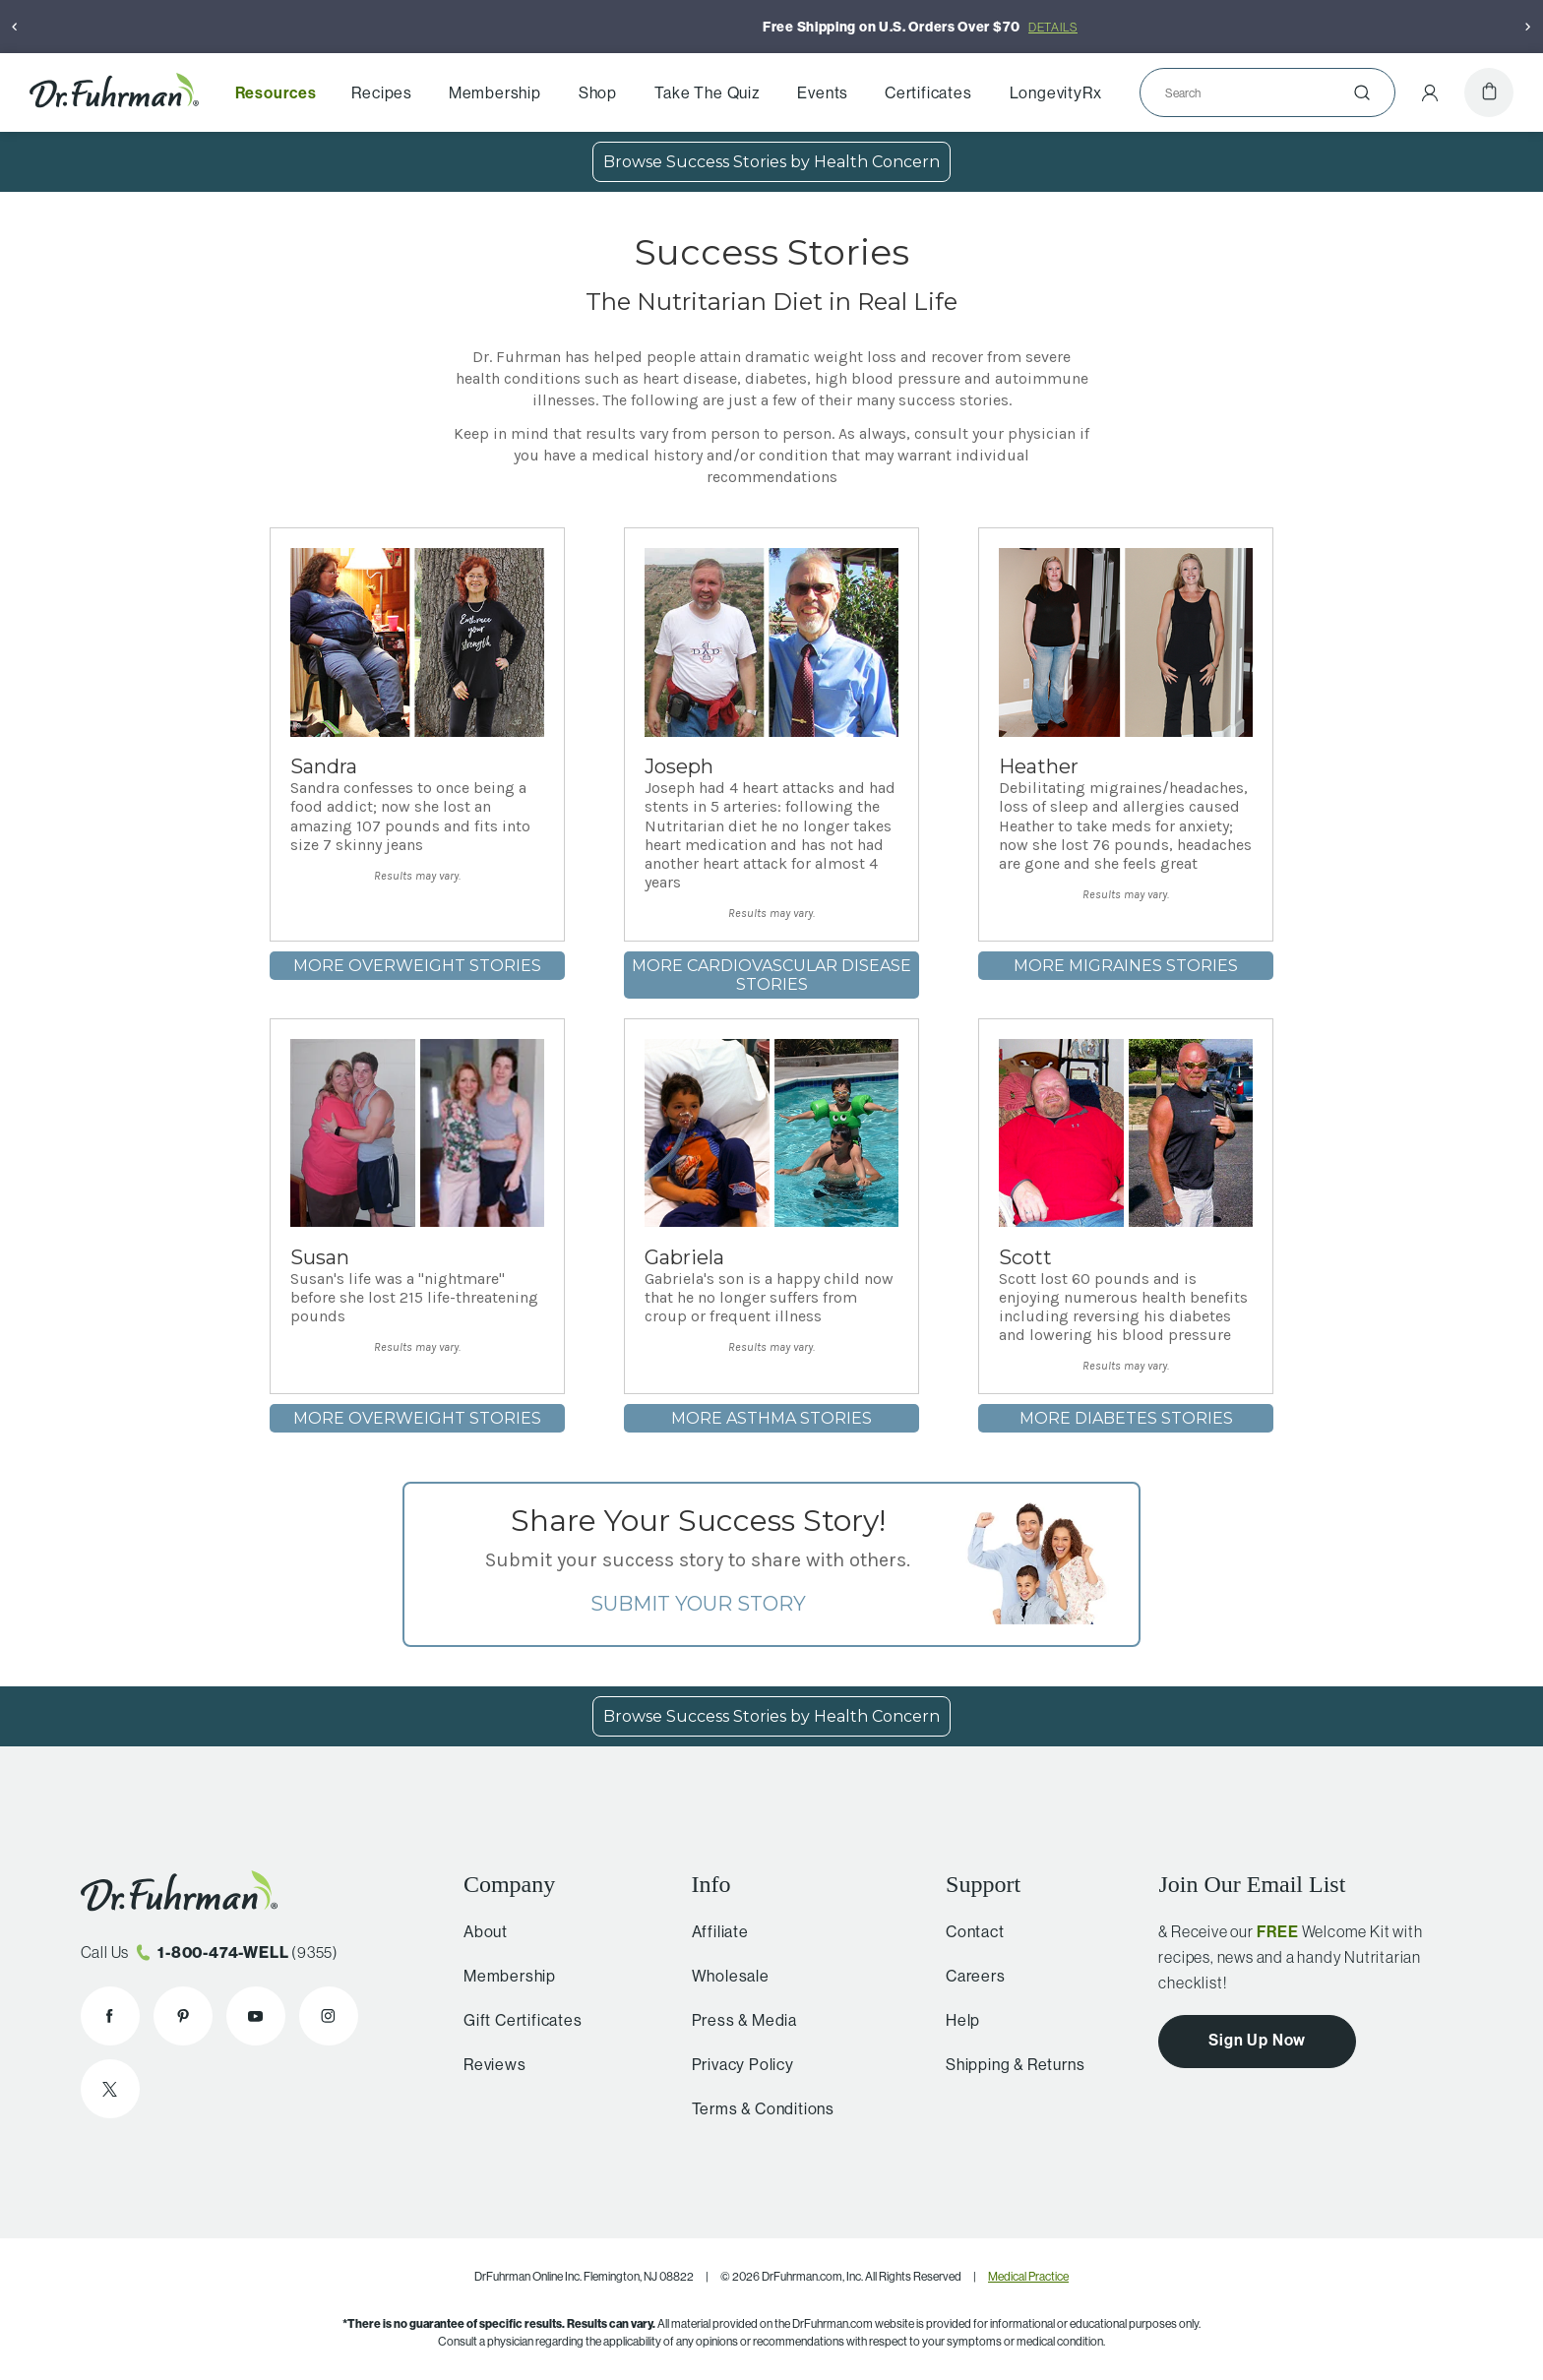 The image size is (1543, 2380). I want to click on Medical Practice, so click(1028, 2276).